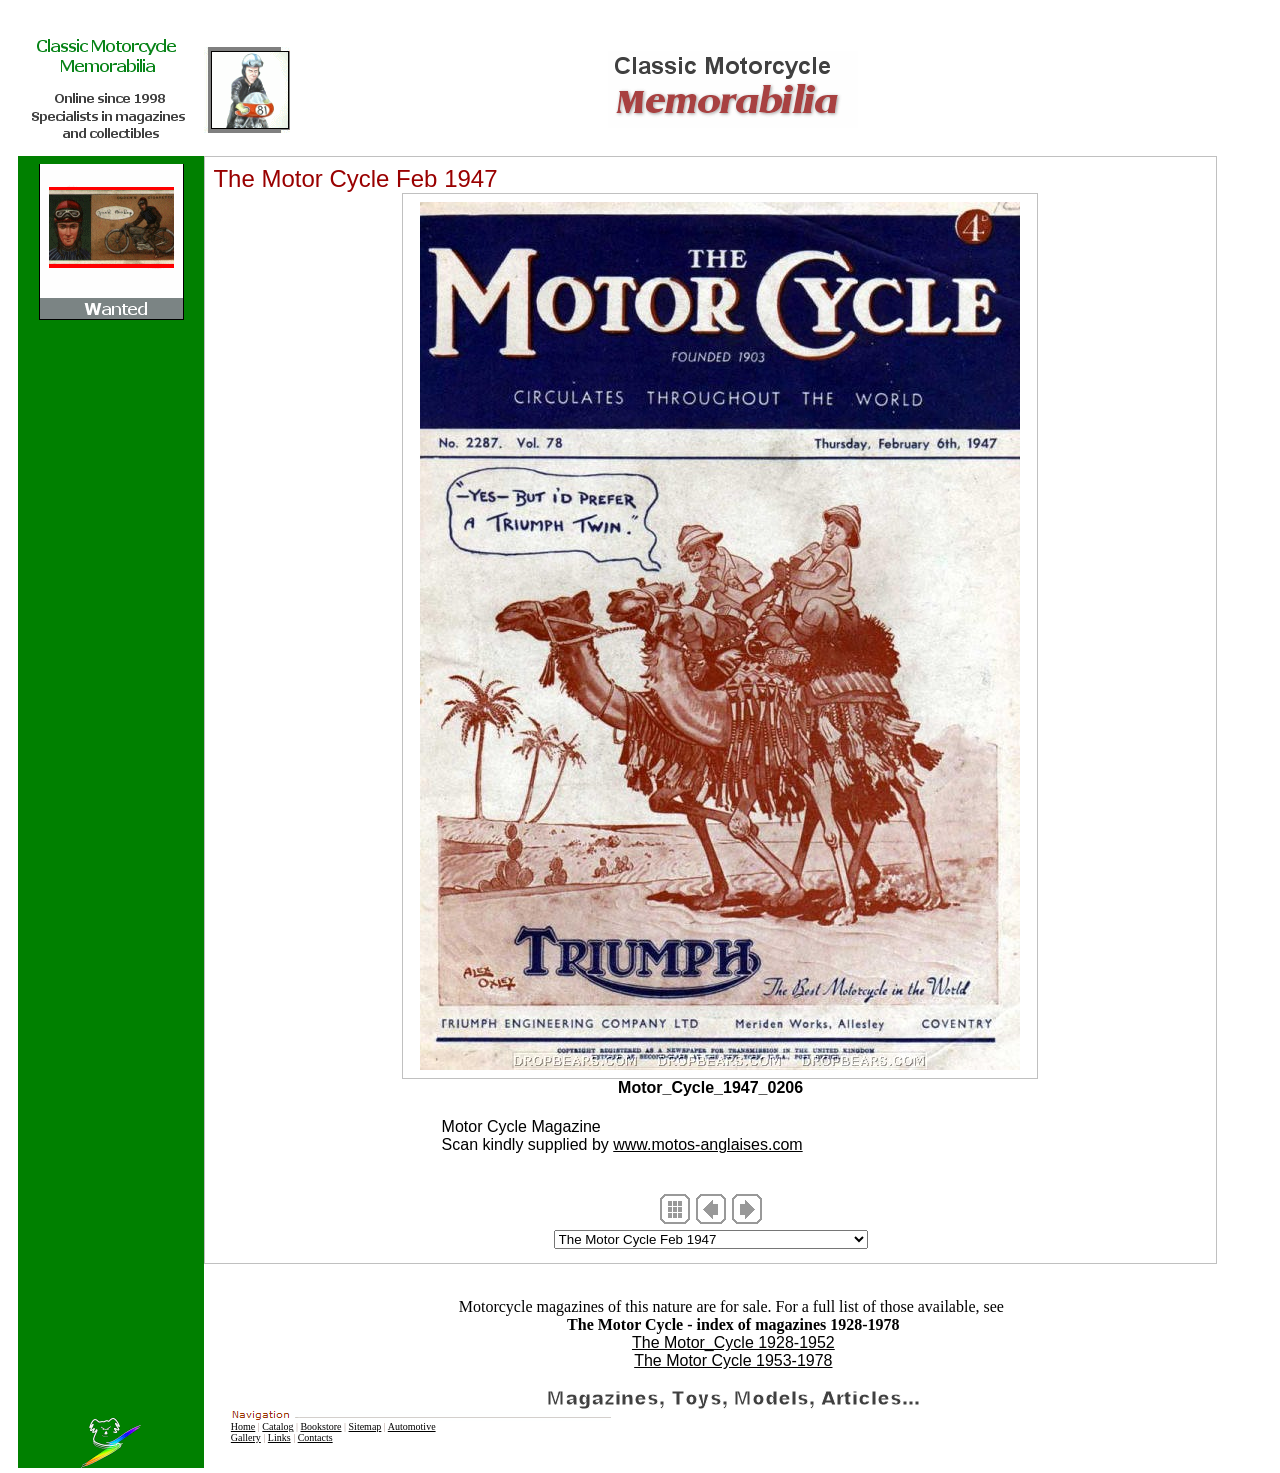  Describe the element at coordinates (365, 1426) in the screenshot. I see `Sitemap` at that location.